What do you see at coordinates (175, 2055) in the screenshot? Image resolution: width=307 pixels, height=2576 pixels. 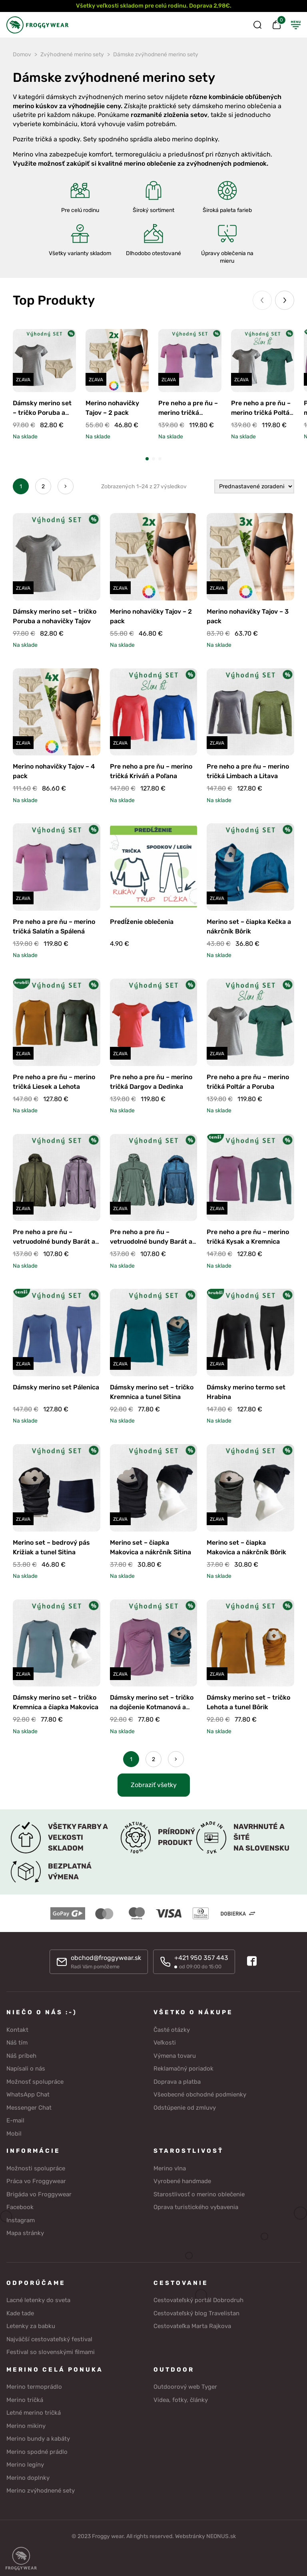 I see `Výmena tovaru` at bounding box center [175, 2055].